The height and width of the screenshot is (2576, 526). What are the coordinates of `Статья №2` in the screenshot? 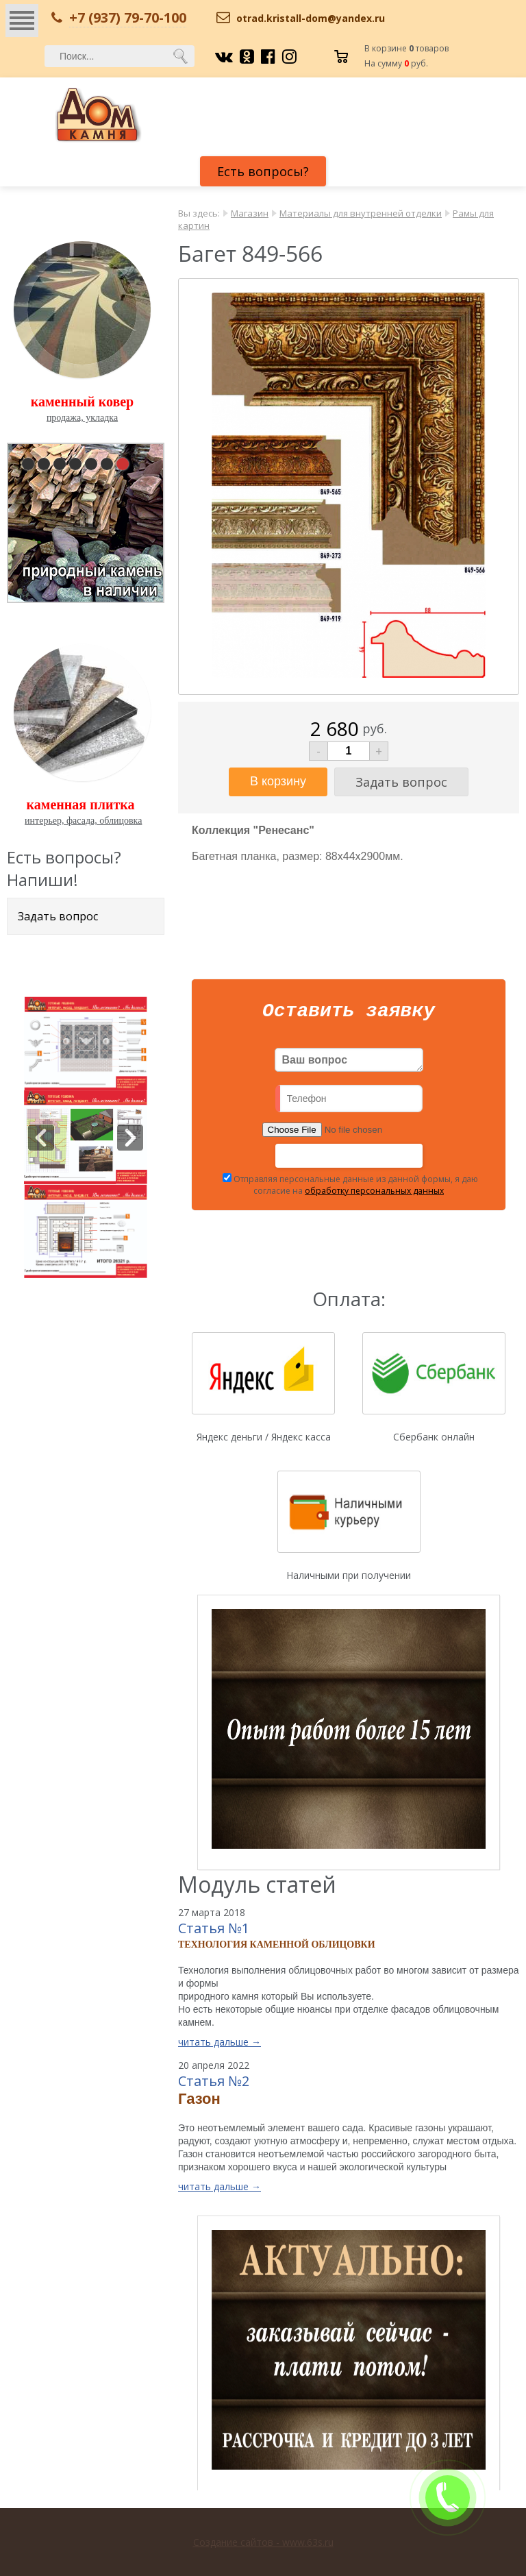 It's located at (213, 2085).